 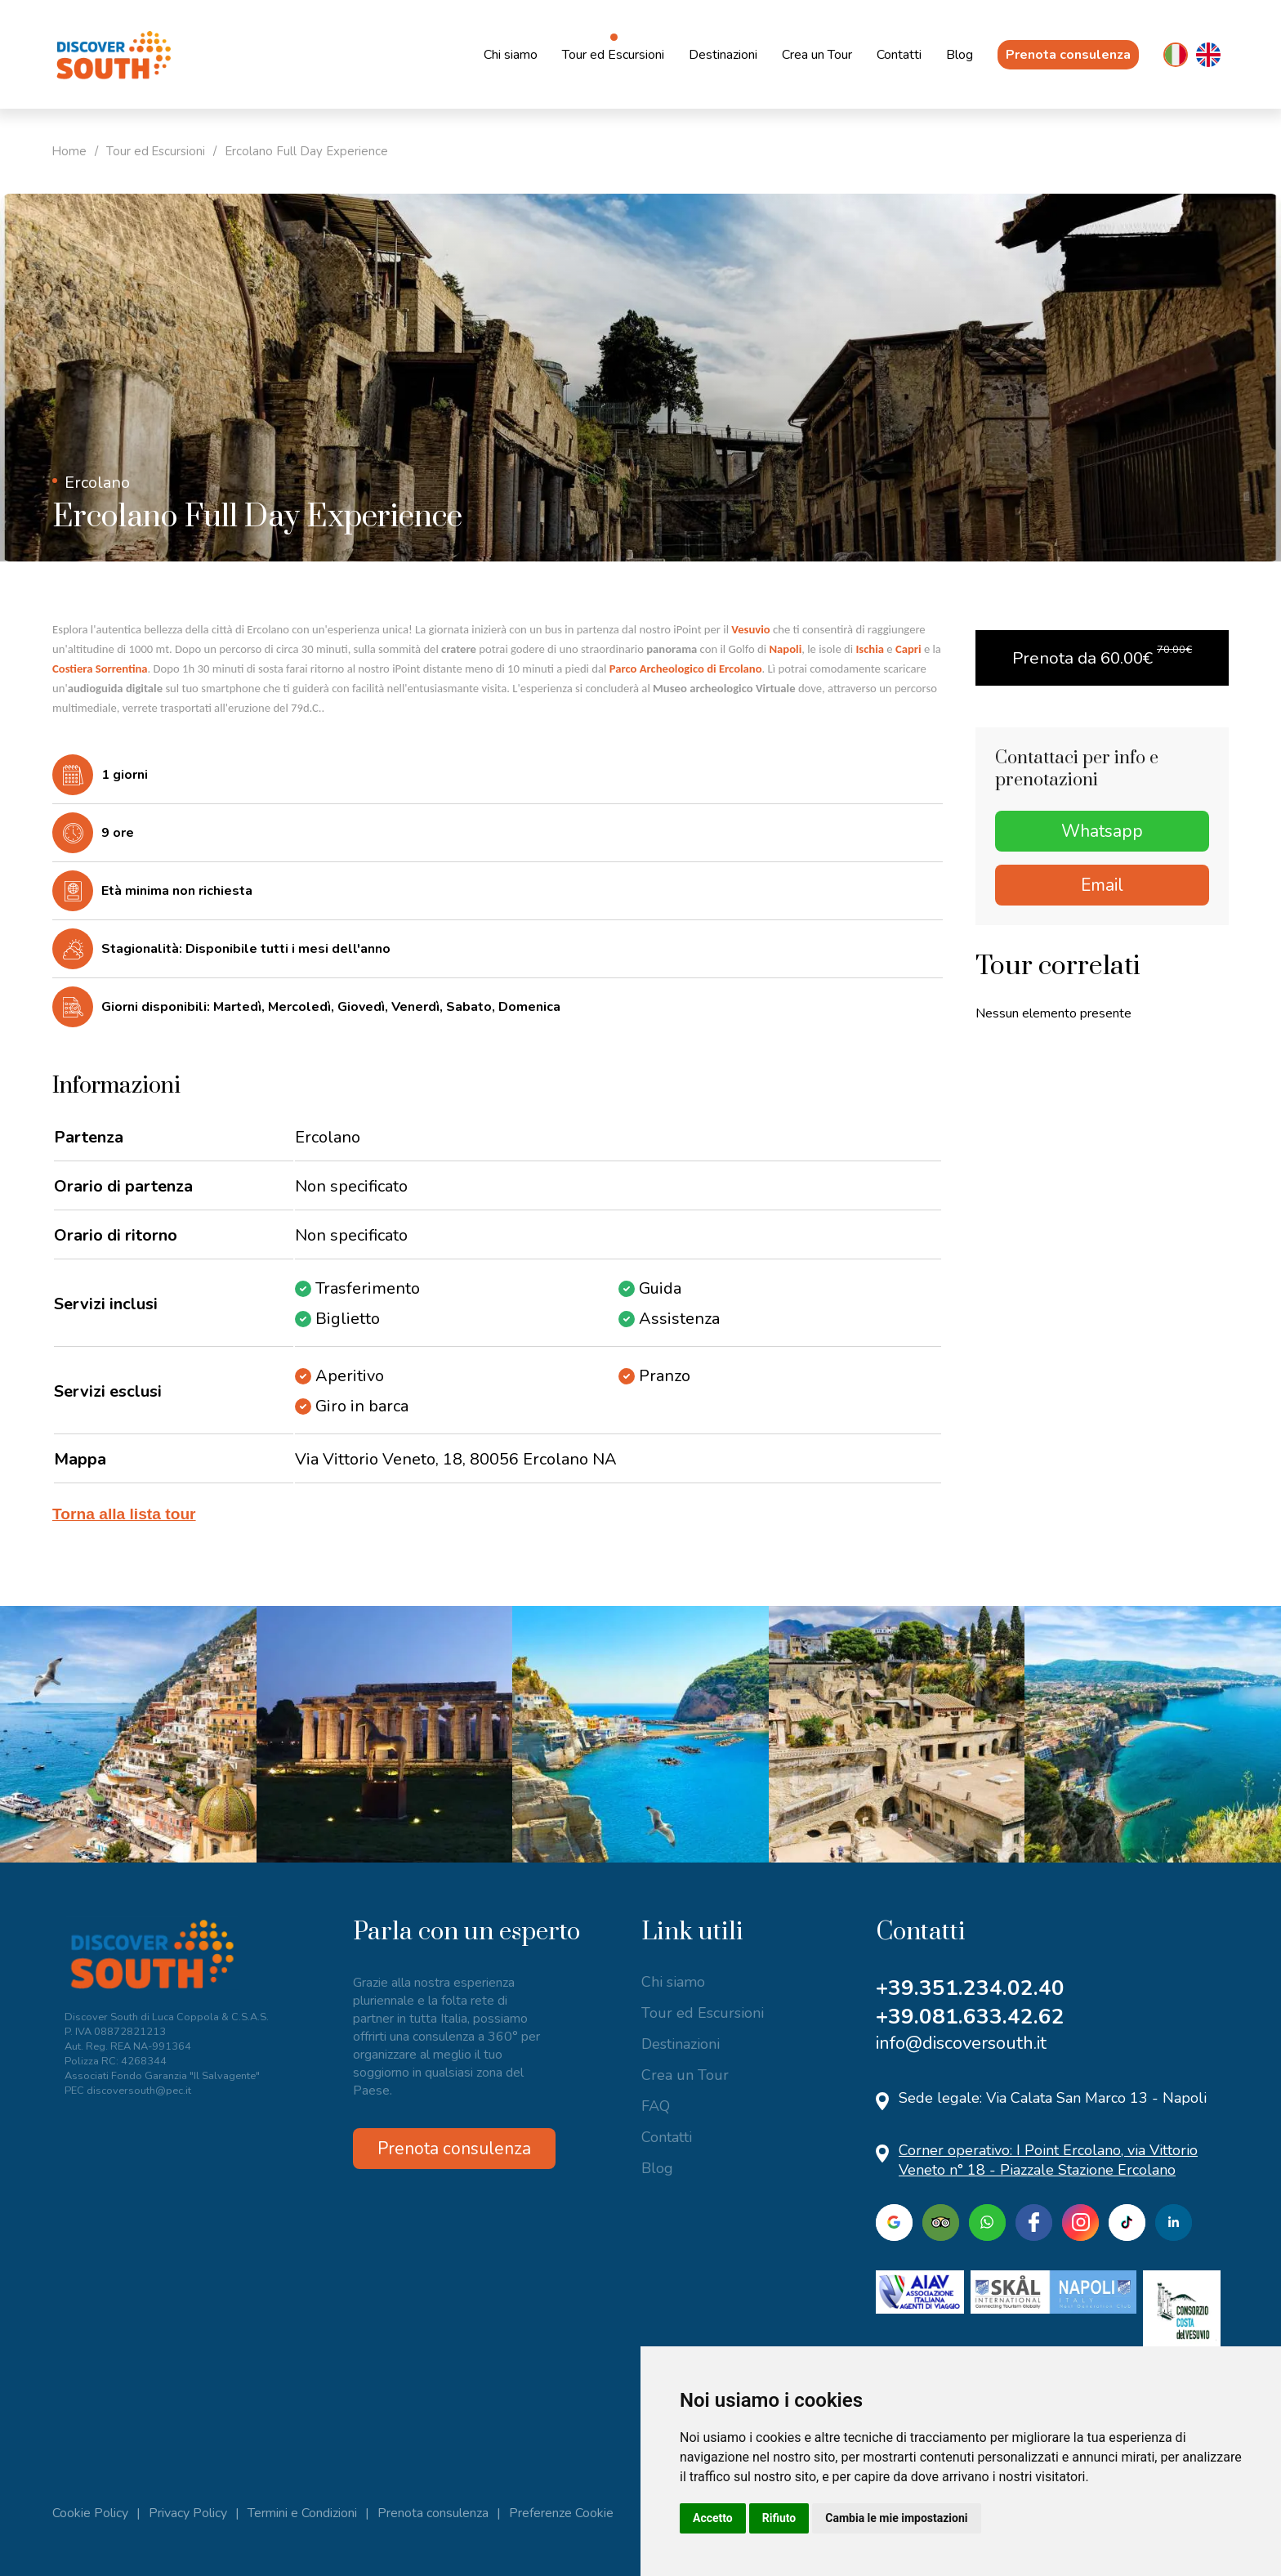 I want to click on Torna alla lista tour, so click(x=124, y=1514).